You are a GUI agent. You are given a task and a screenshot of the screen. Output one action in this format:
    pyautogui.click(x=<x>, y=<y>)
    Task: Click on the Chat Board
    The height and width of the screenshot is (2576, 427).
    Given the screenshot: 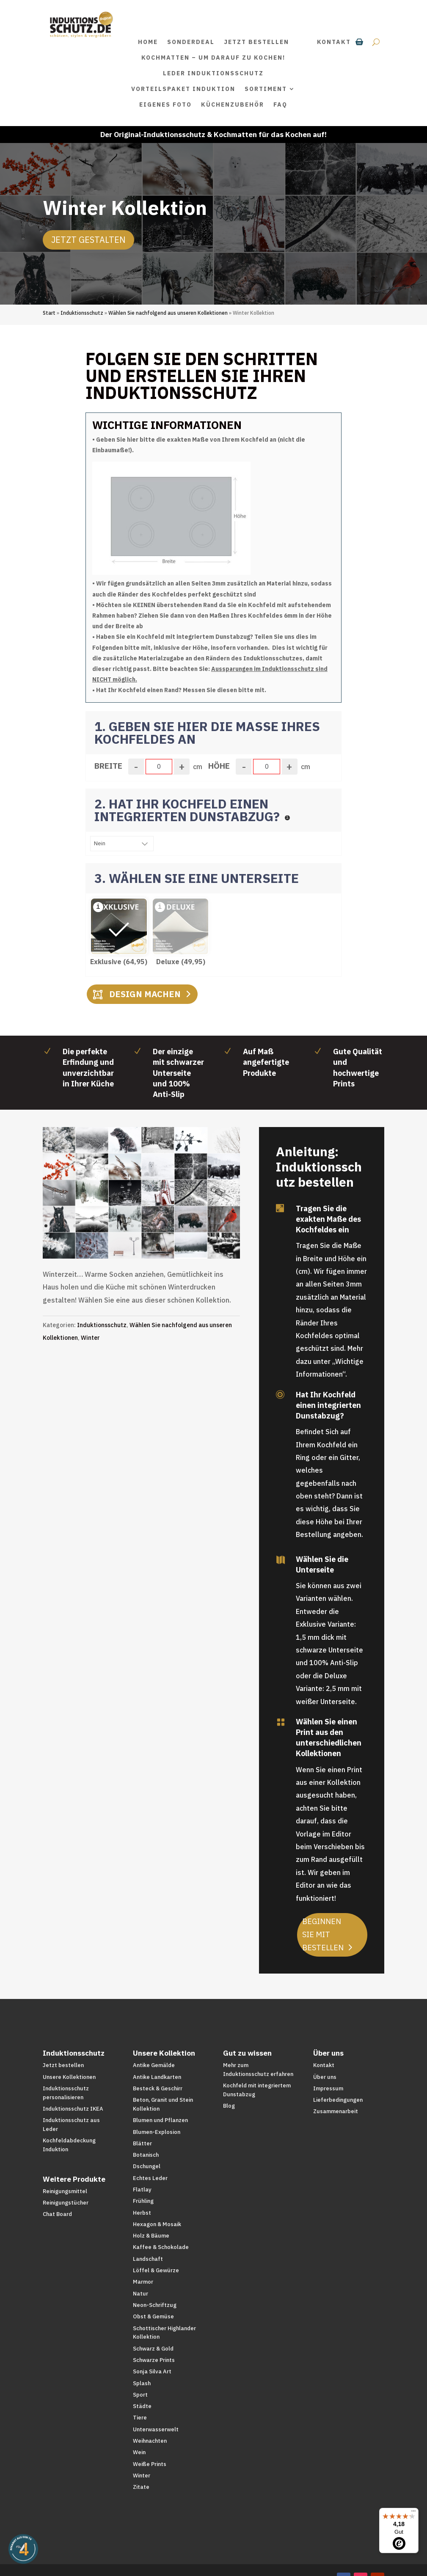 What is the action you would take?
    pyautogui.click(x=57, y=2214)
    